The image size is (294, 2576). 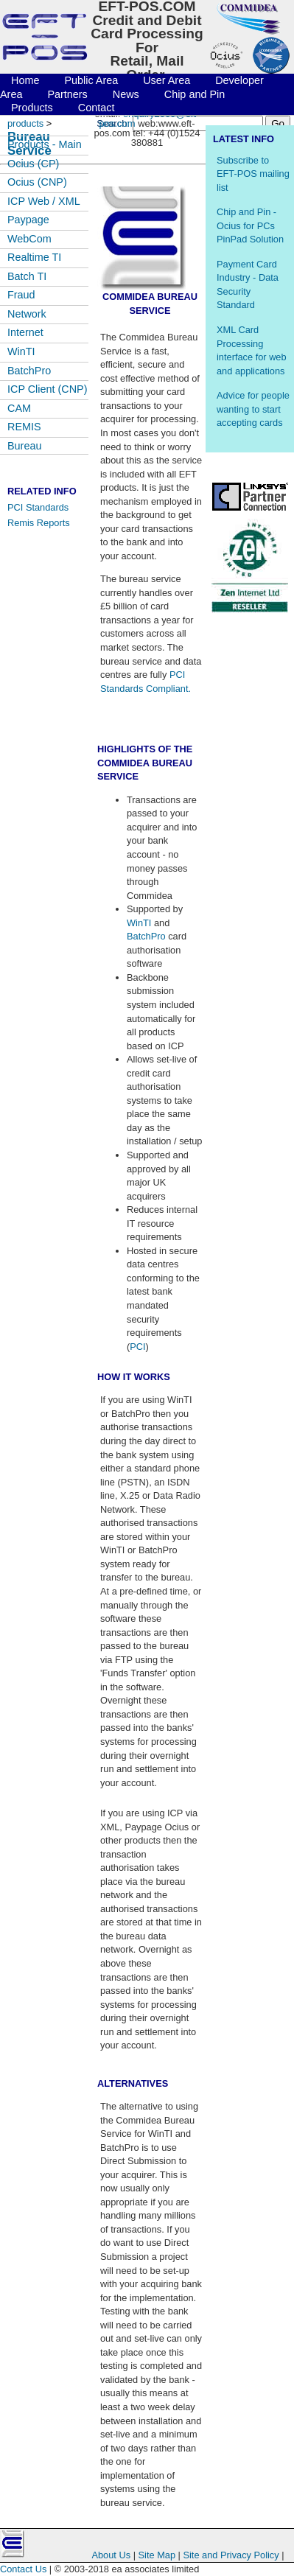 I want to click on Site and Privacy Policy, so click(x=231, y=2555).